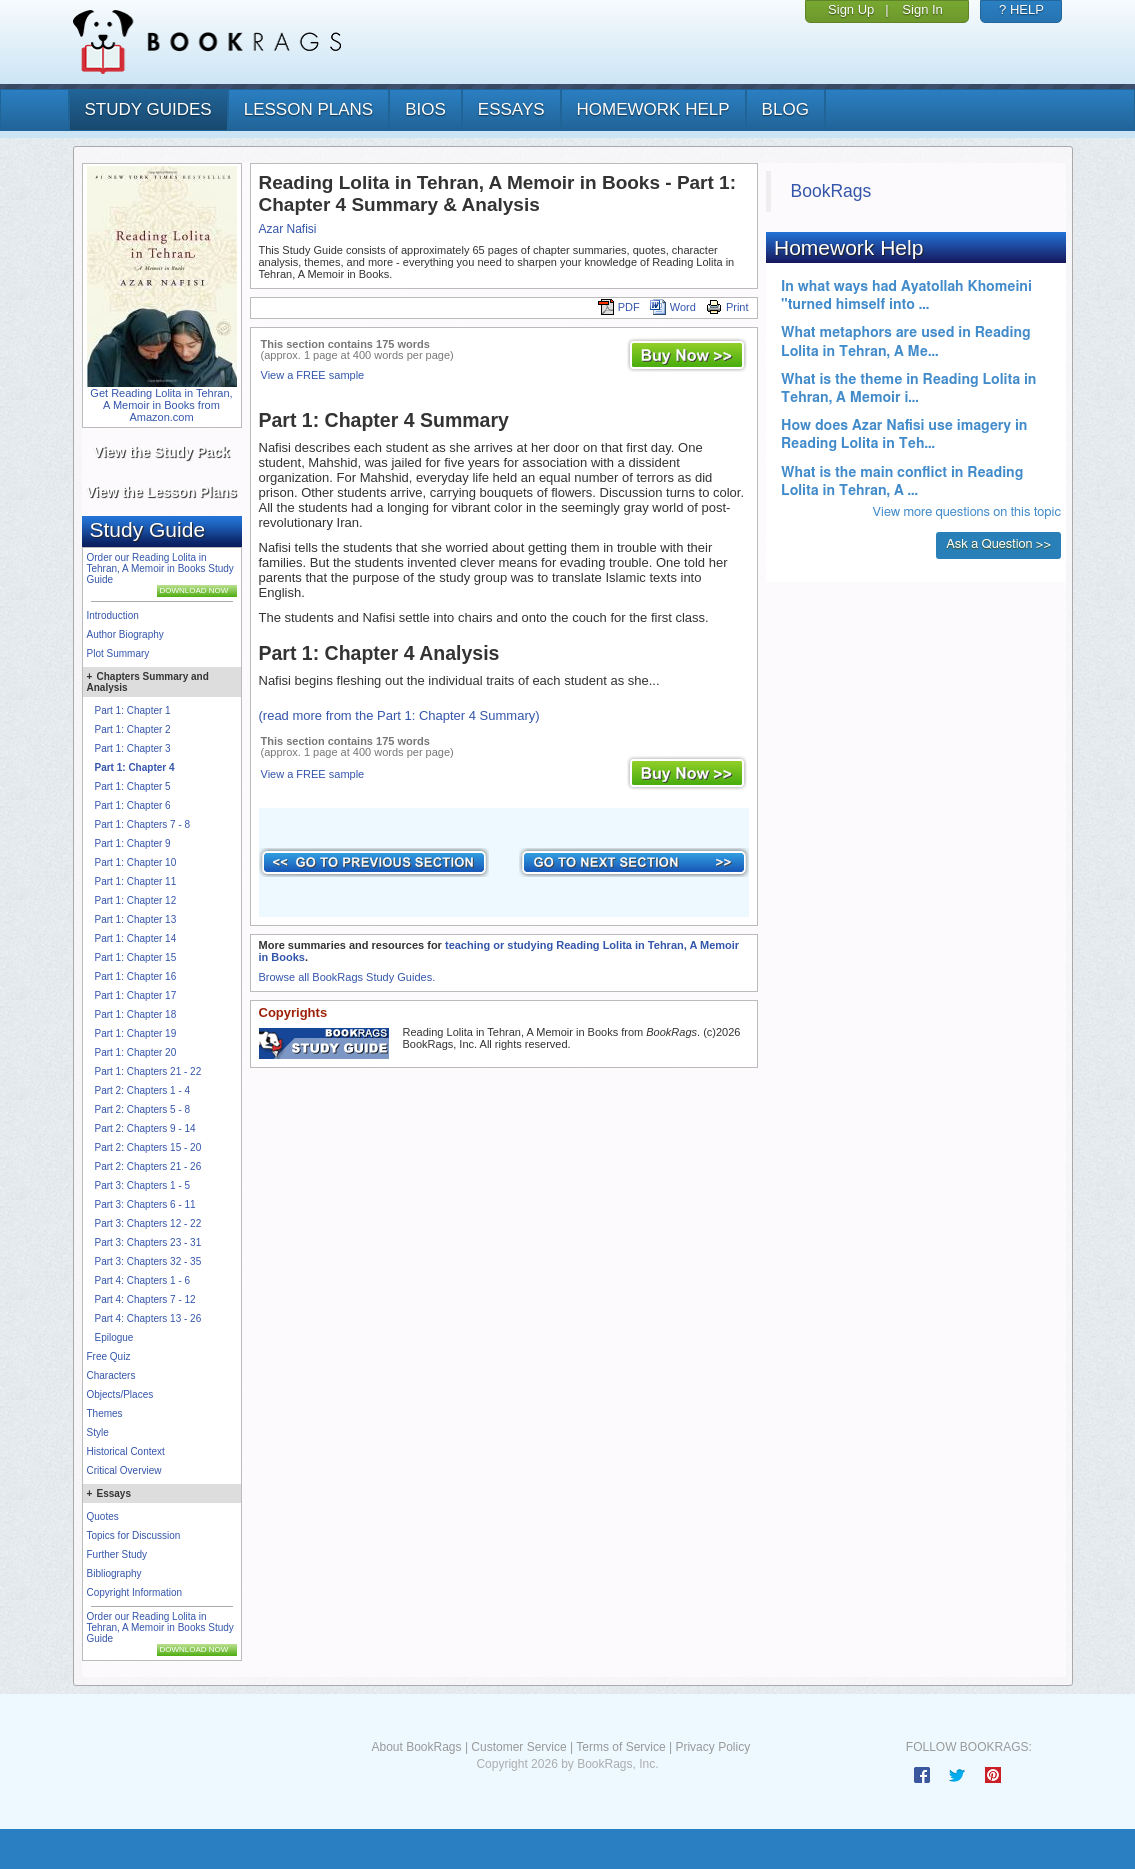  I want to click on Bibliography, so click(114, 1573).